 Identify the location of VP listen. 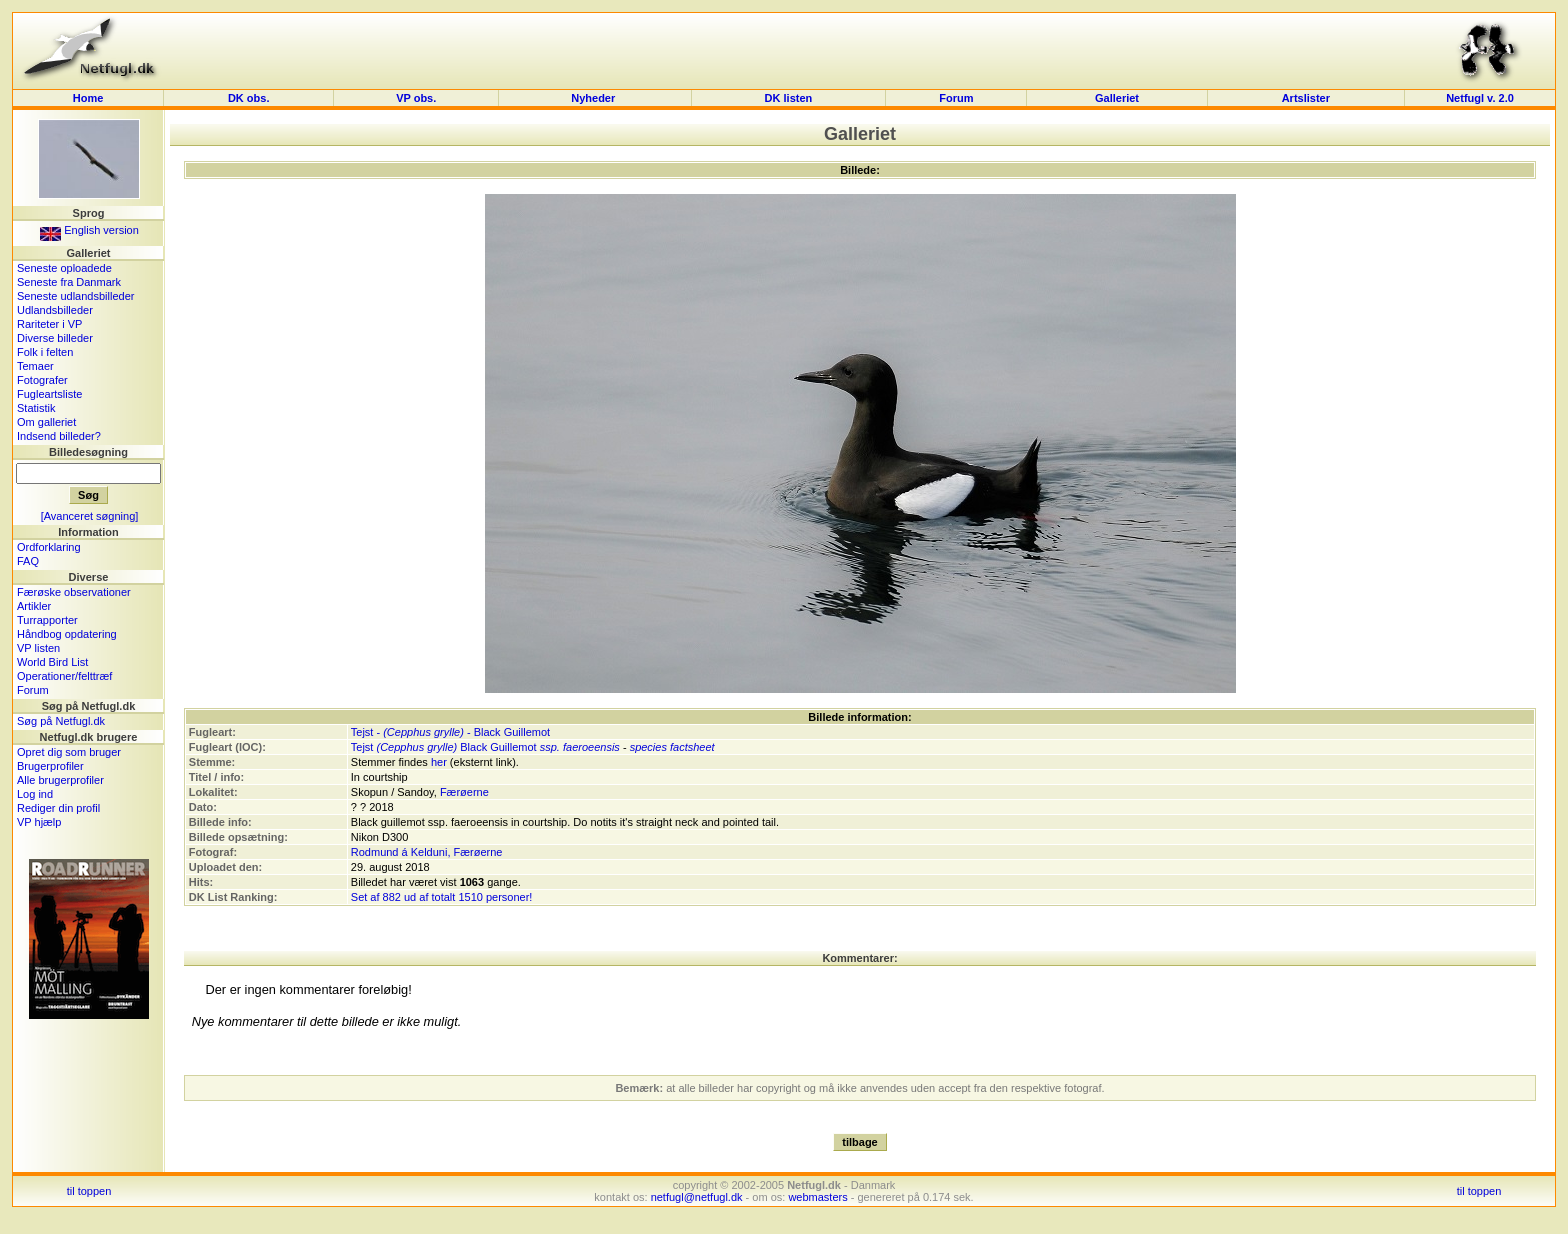
(38, 648).